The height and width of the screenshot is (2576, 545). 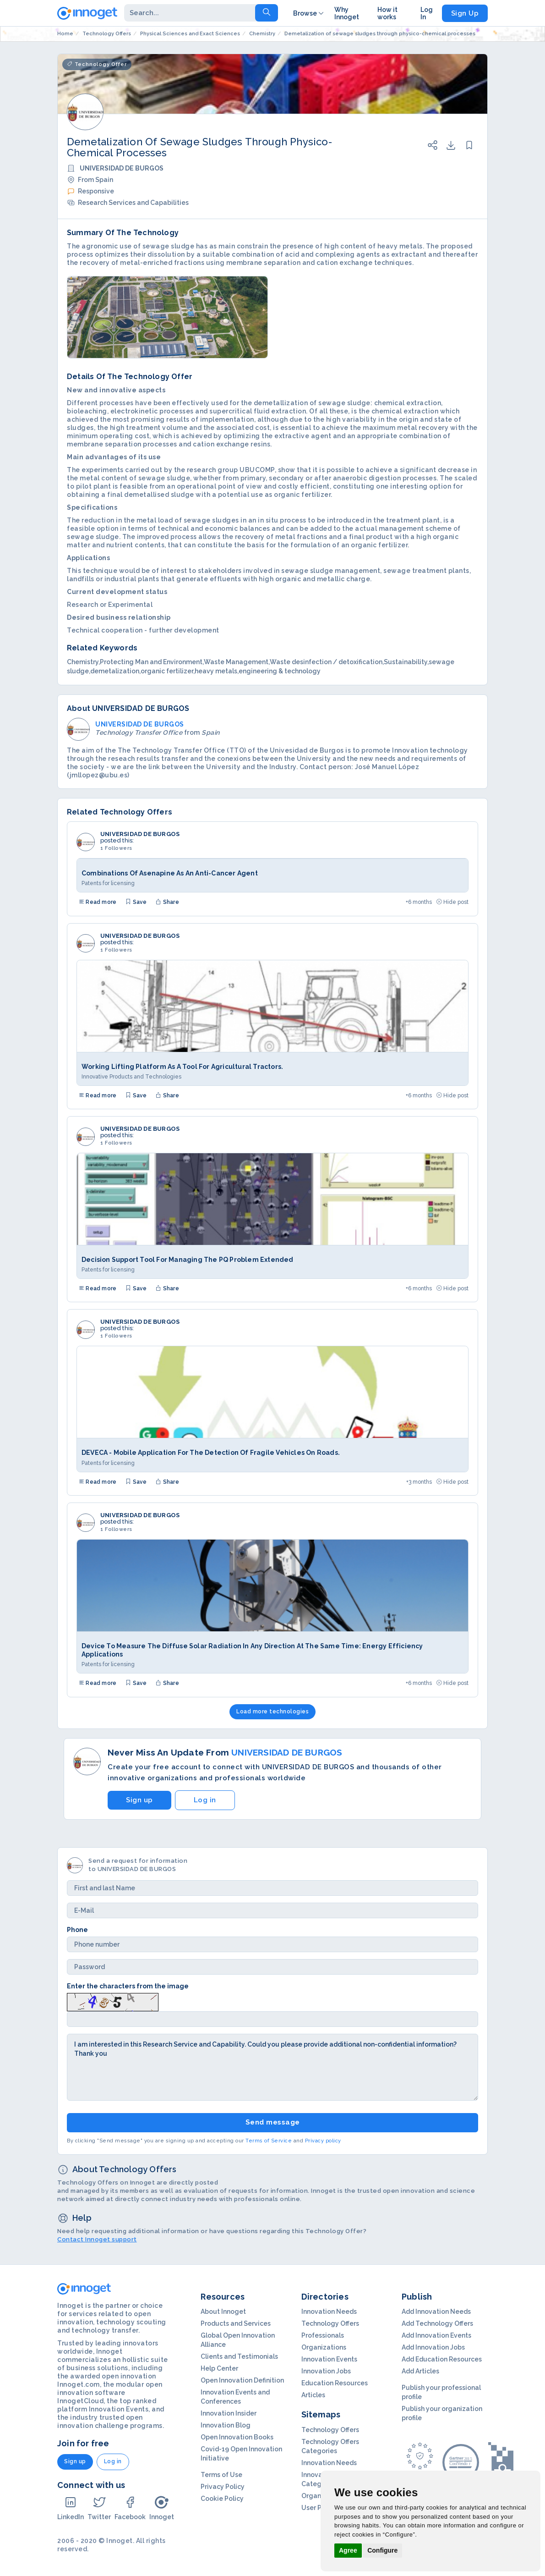 What do you see at coordinates (313, 2395) in the screenshot?
I see `Articles` at bounding box center [313, 2395].